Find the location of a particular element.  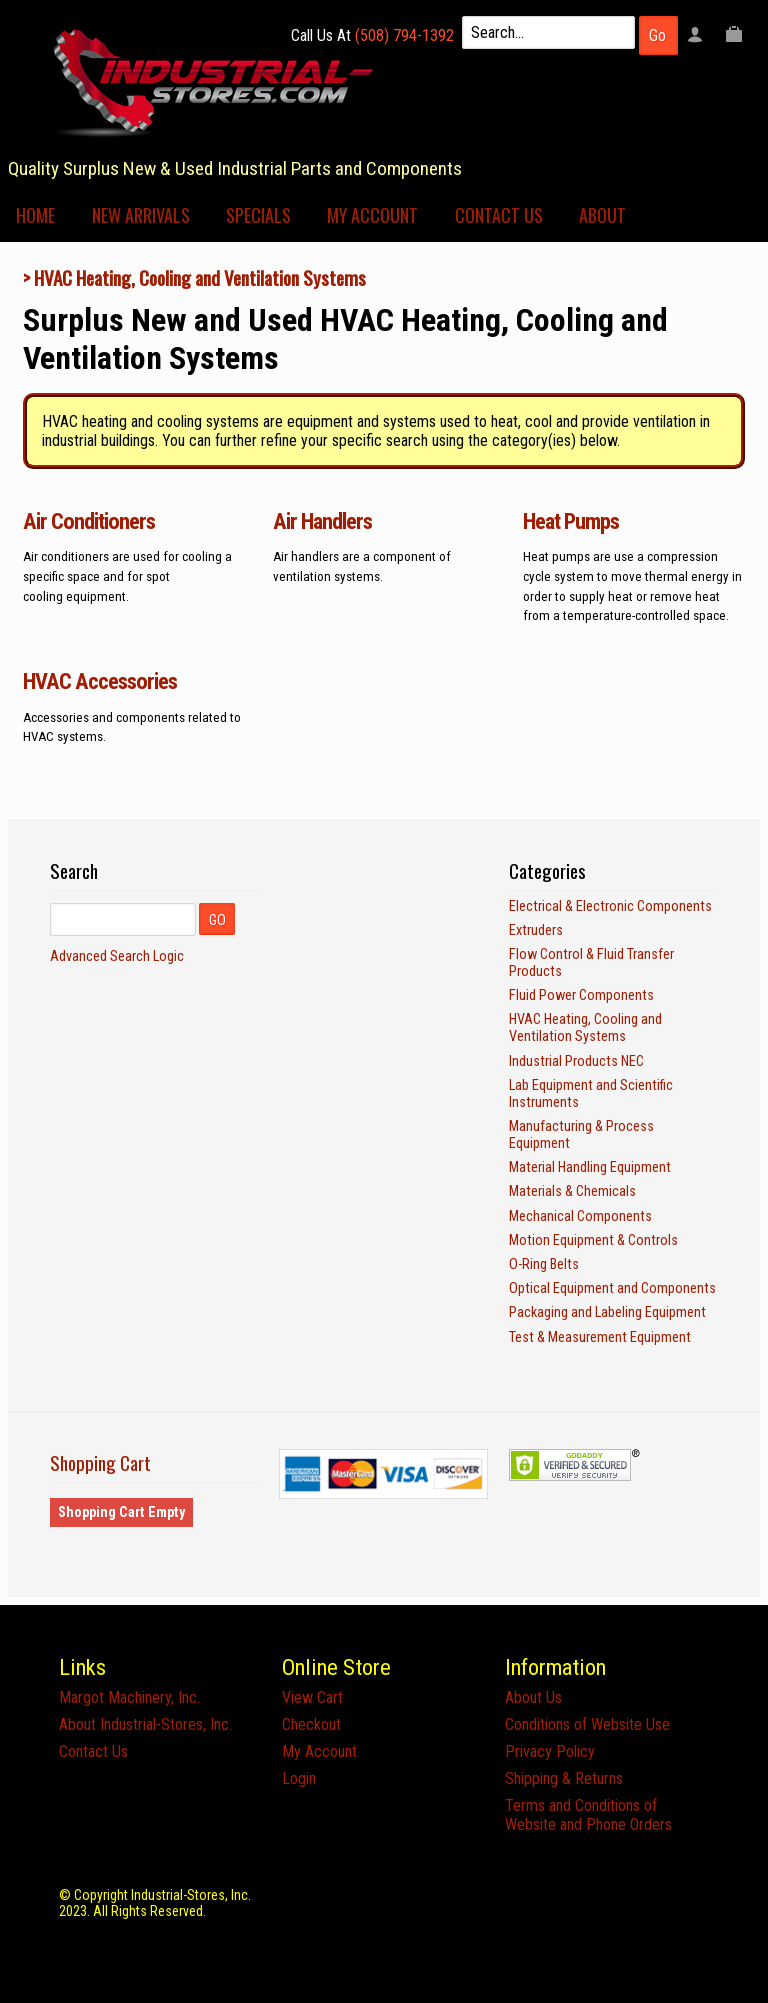

GO is located at coordinates (217, 920).